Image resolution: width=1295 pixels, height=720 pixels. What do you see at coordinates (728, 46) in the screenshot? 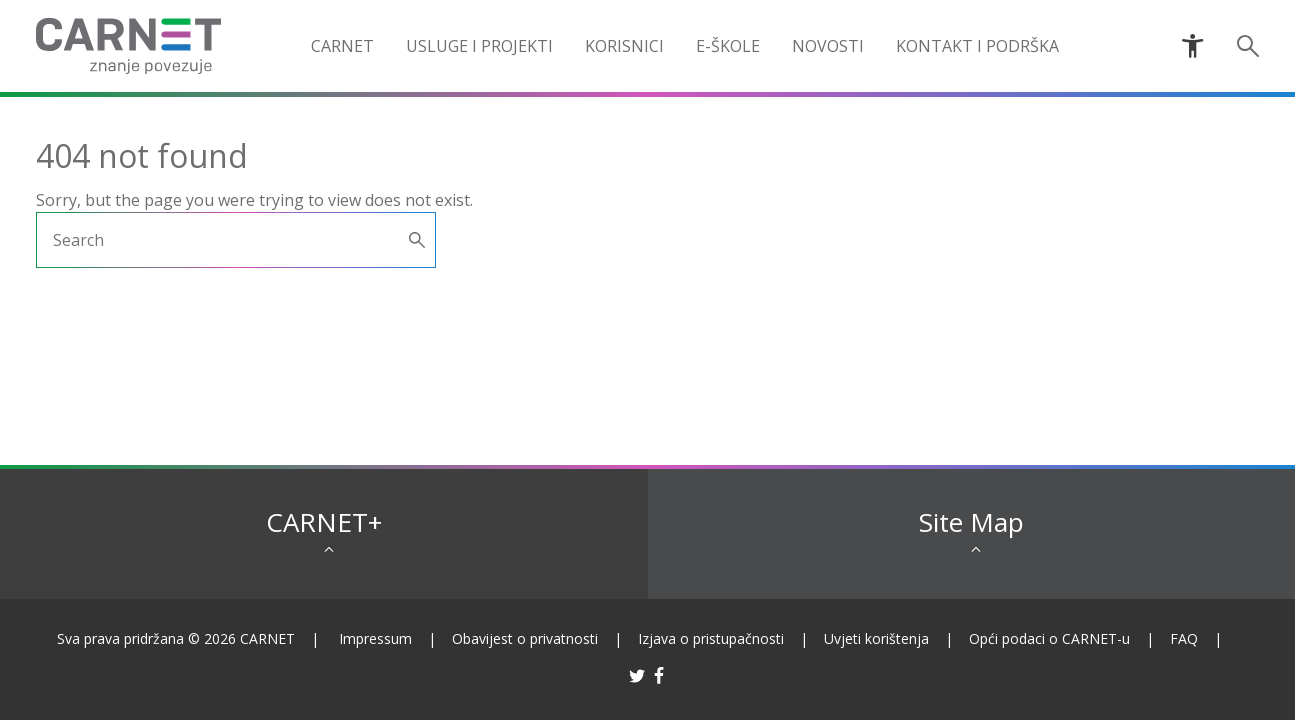
I see `e-Škole` at bounding box center [728, 46].